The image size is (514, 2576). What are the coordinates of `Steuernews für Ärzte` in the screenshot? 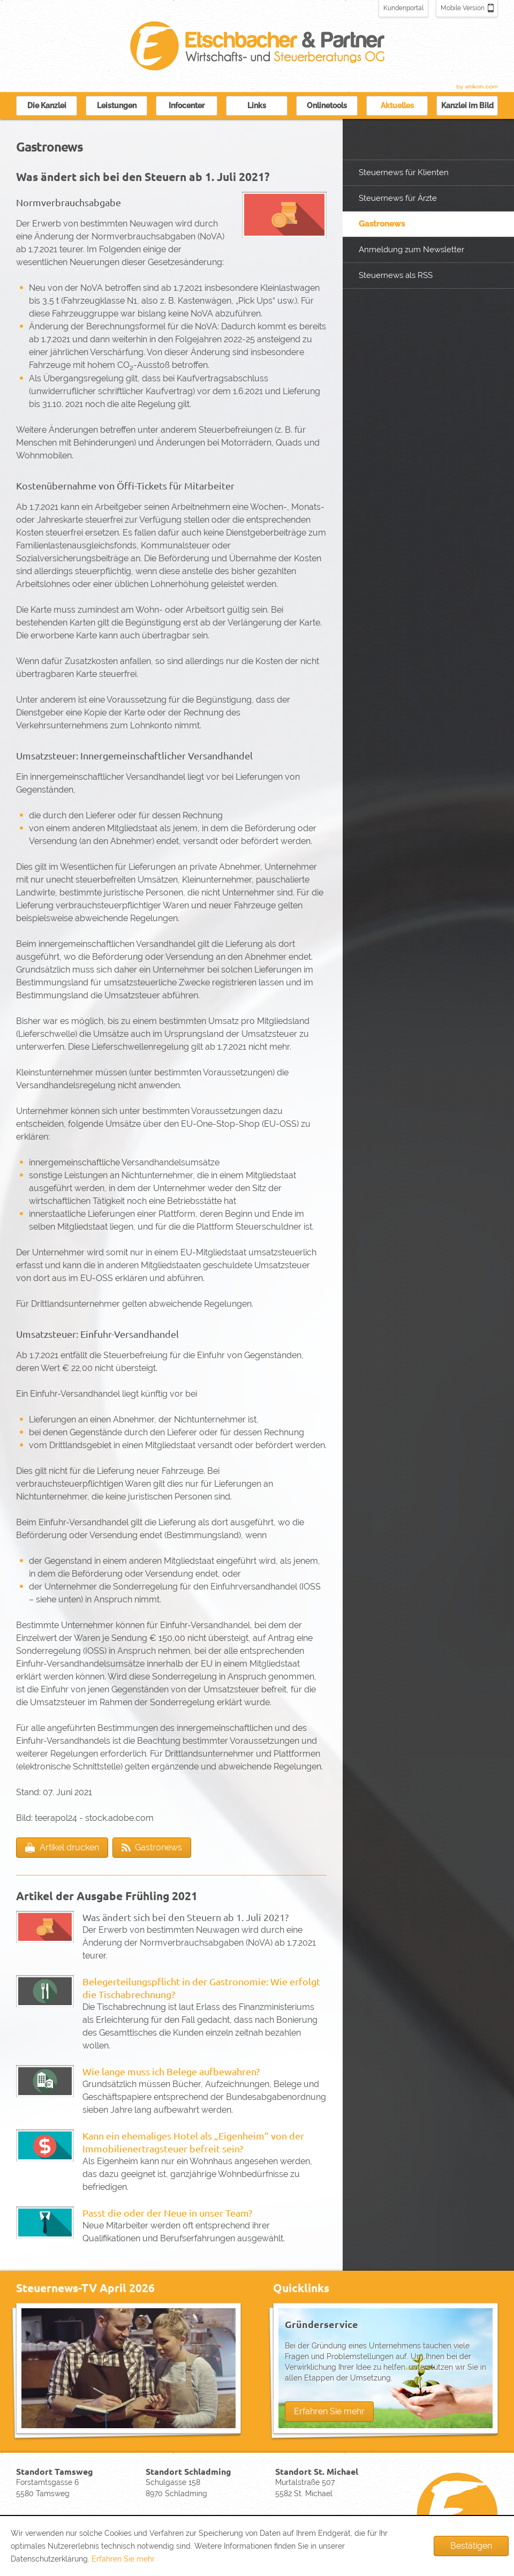 It's located at (398, 198).